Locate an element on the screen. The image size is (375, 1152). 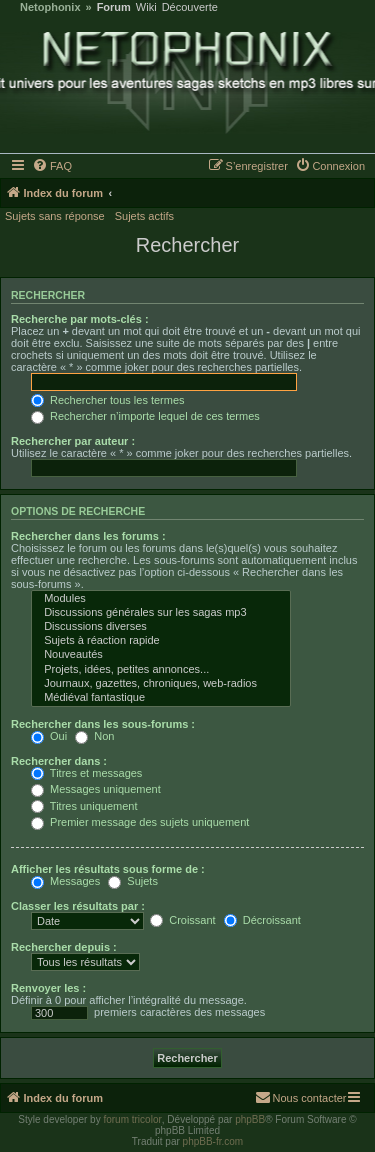
Sujets is located at coordinates (133, 881).